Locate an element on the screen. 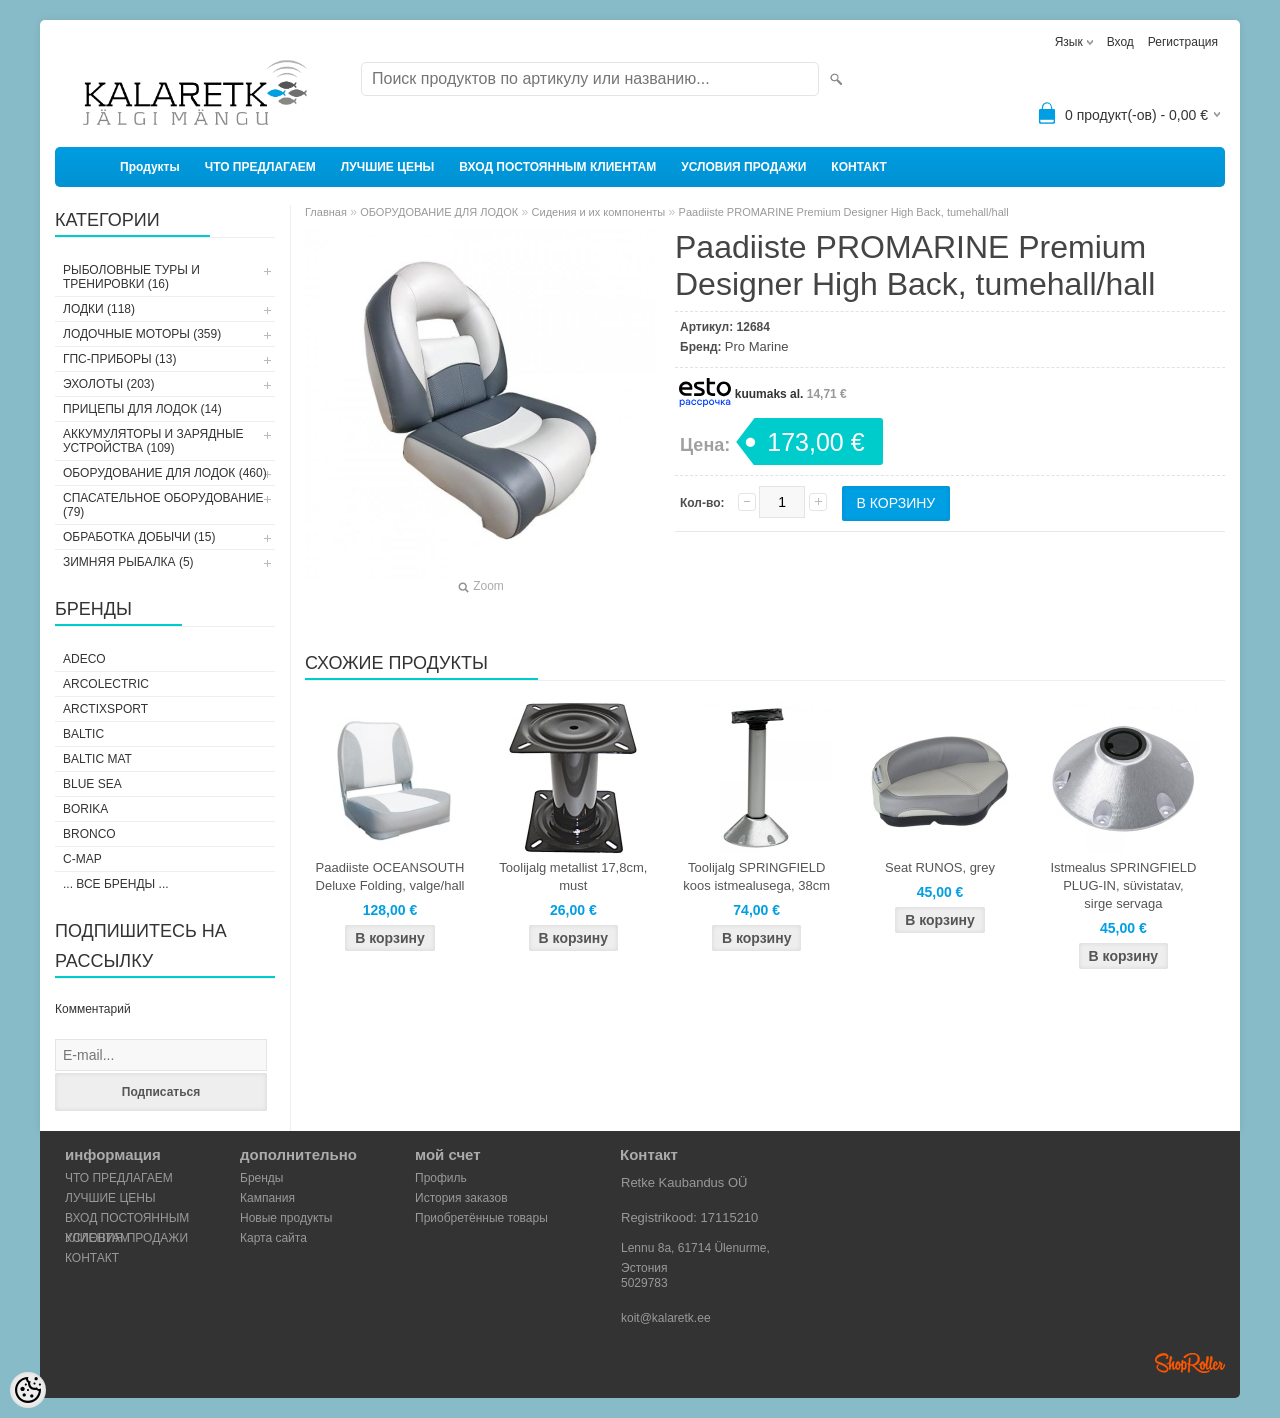 The height and width of the screenshot is (1418, 1280). РЫБОЛОВНЫЕ ТУРЫ И ТРЕНИРОВКИ (16) is located at coordinates (131, 277).